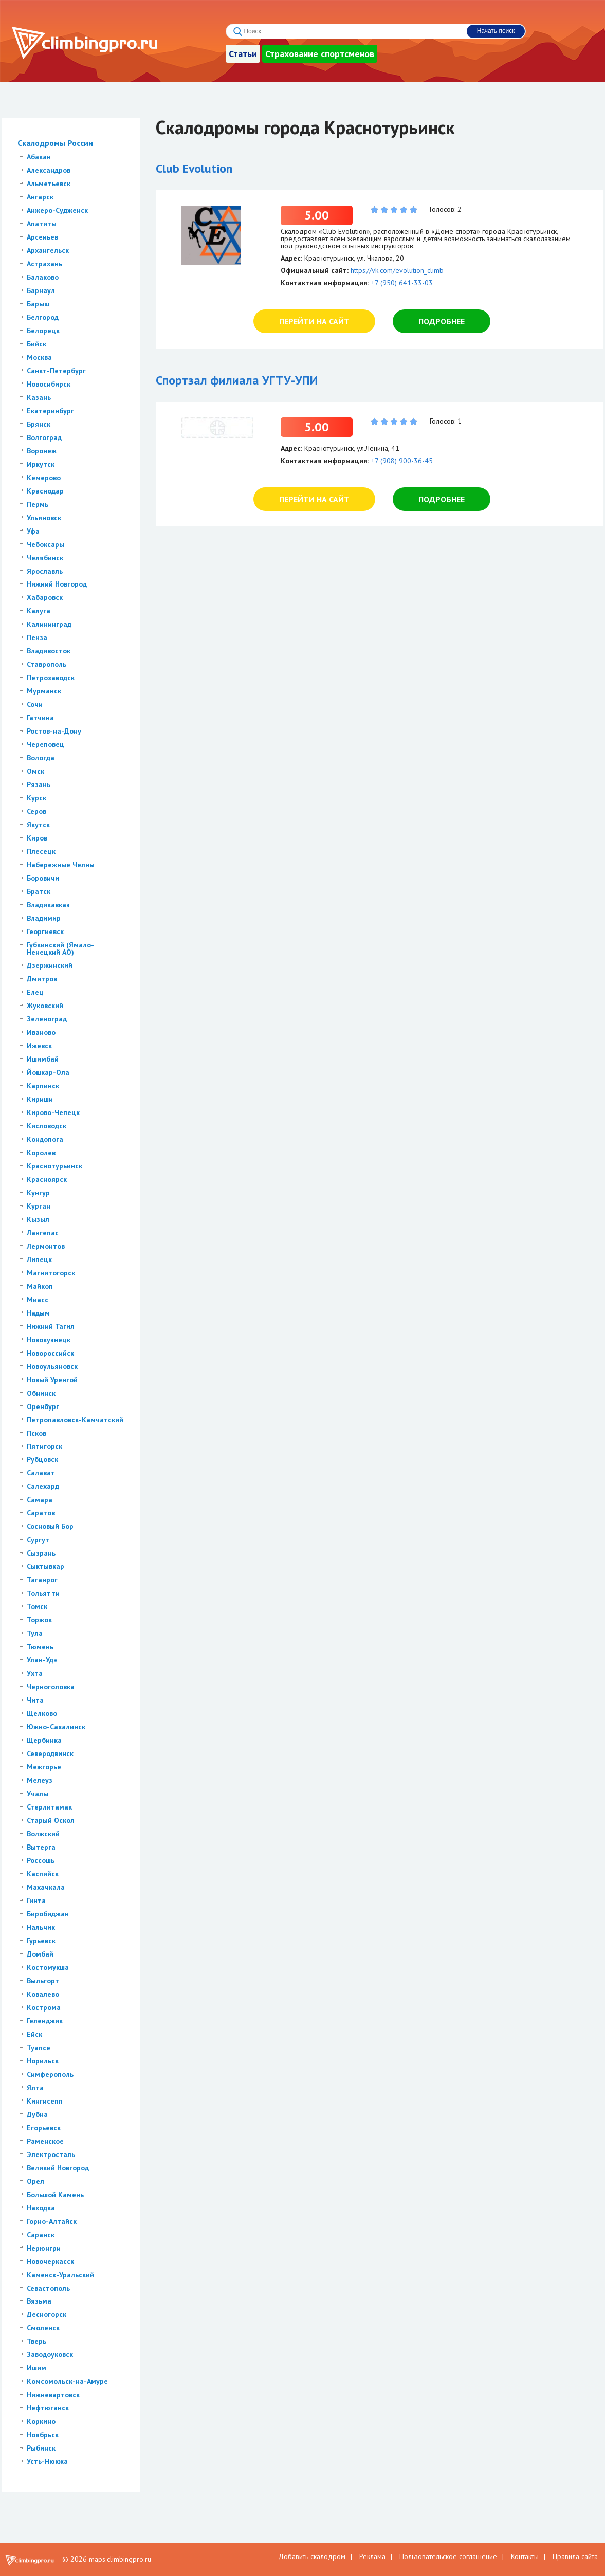 The image size is (605, 2576). Describe the element at coordinates (44, 437) in the screenshot. I see `Волгоград` at that location.